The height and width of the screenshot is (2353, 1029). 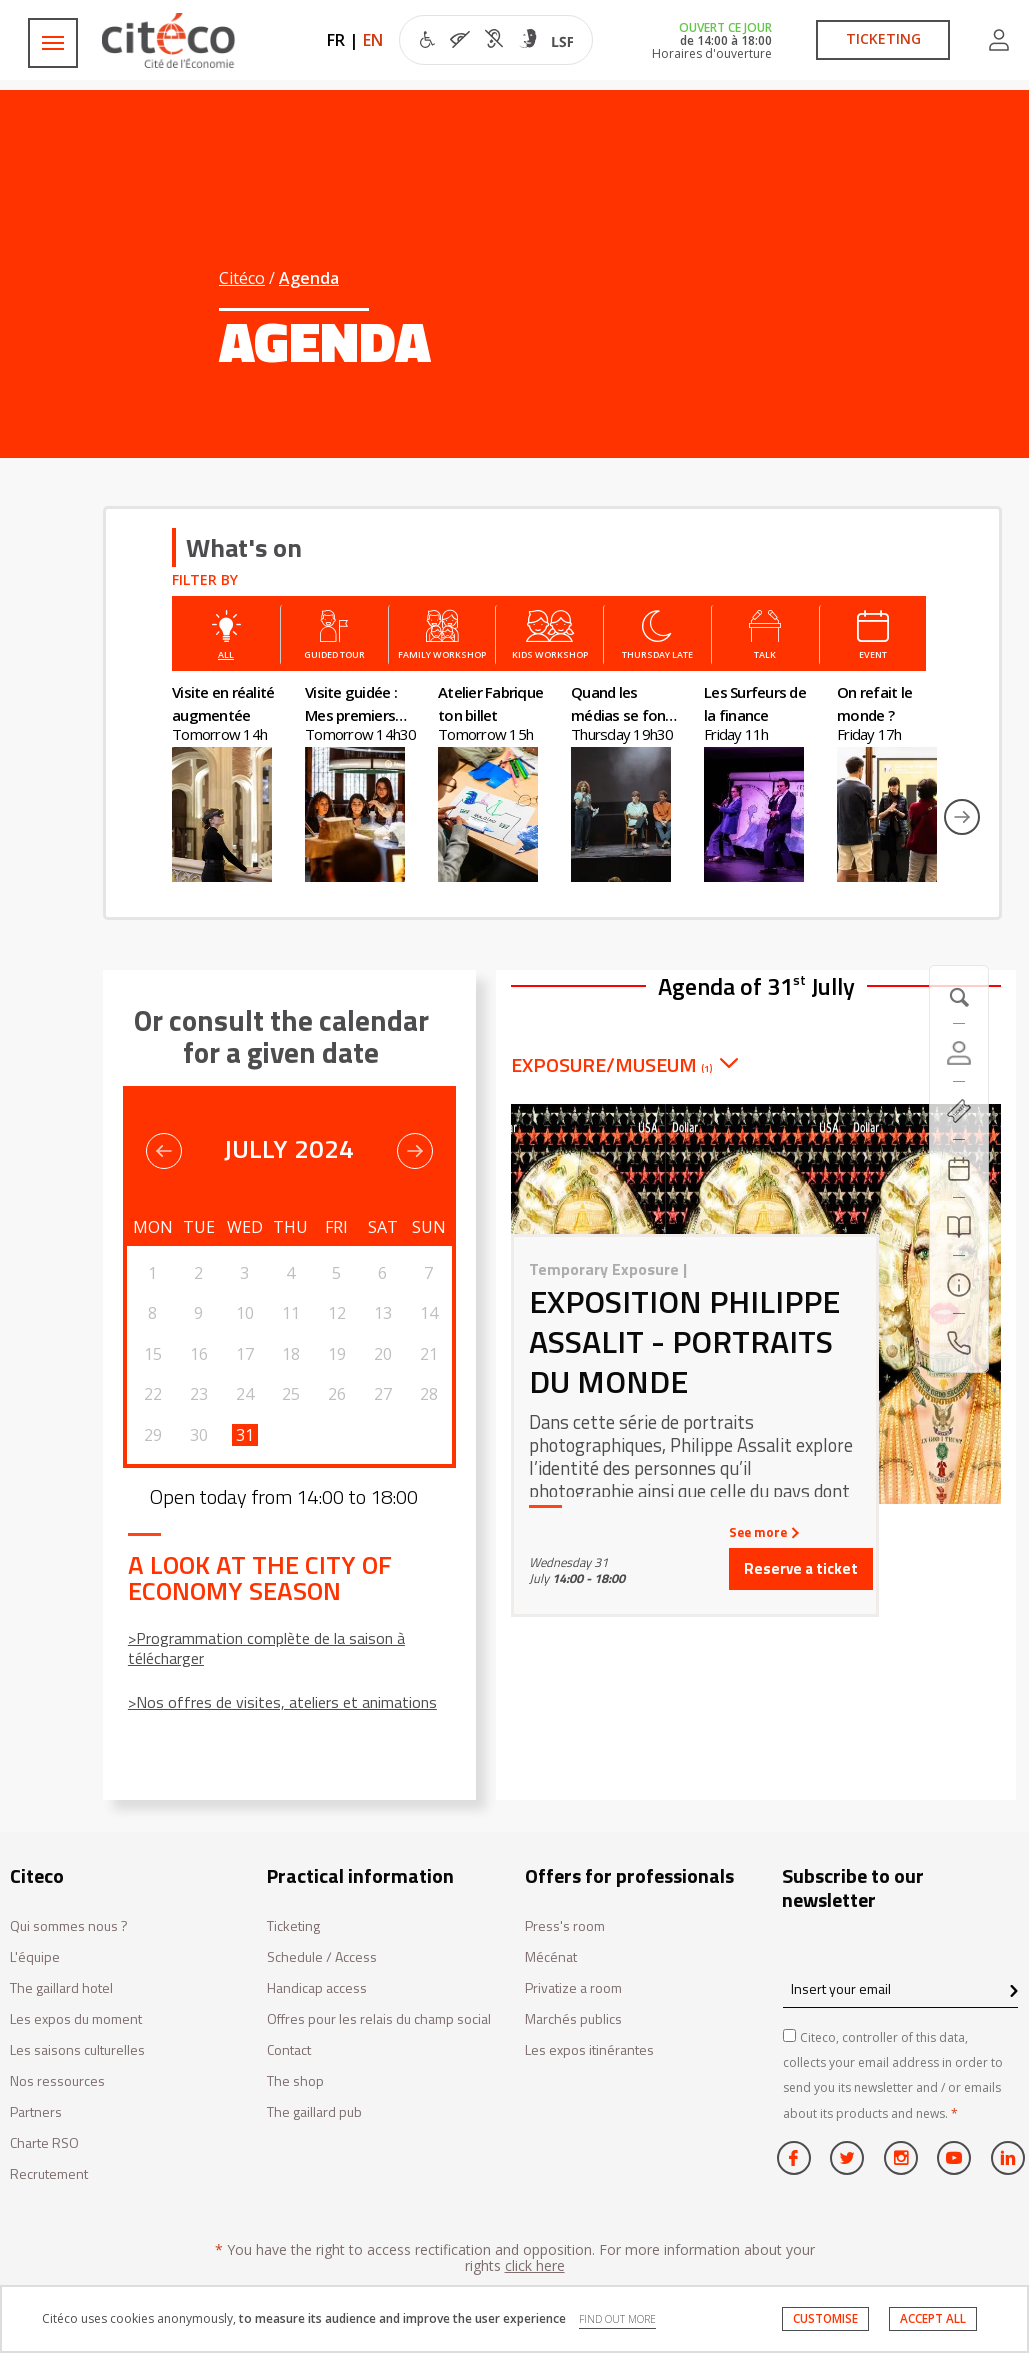 What do you see at coordinates (57, 2081) in the screenshot?
I see `Nos ressources` at bounding box center [57, 2081].